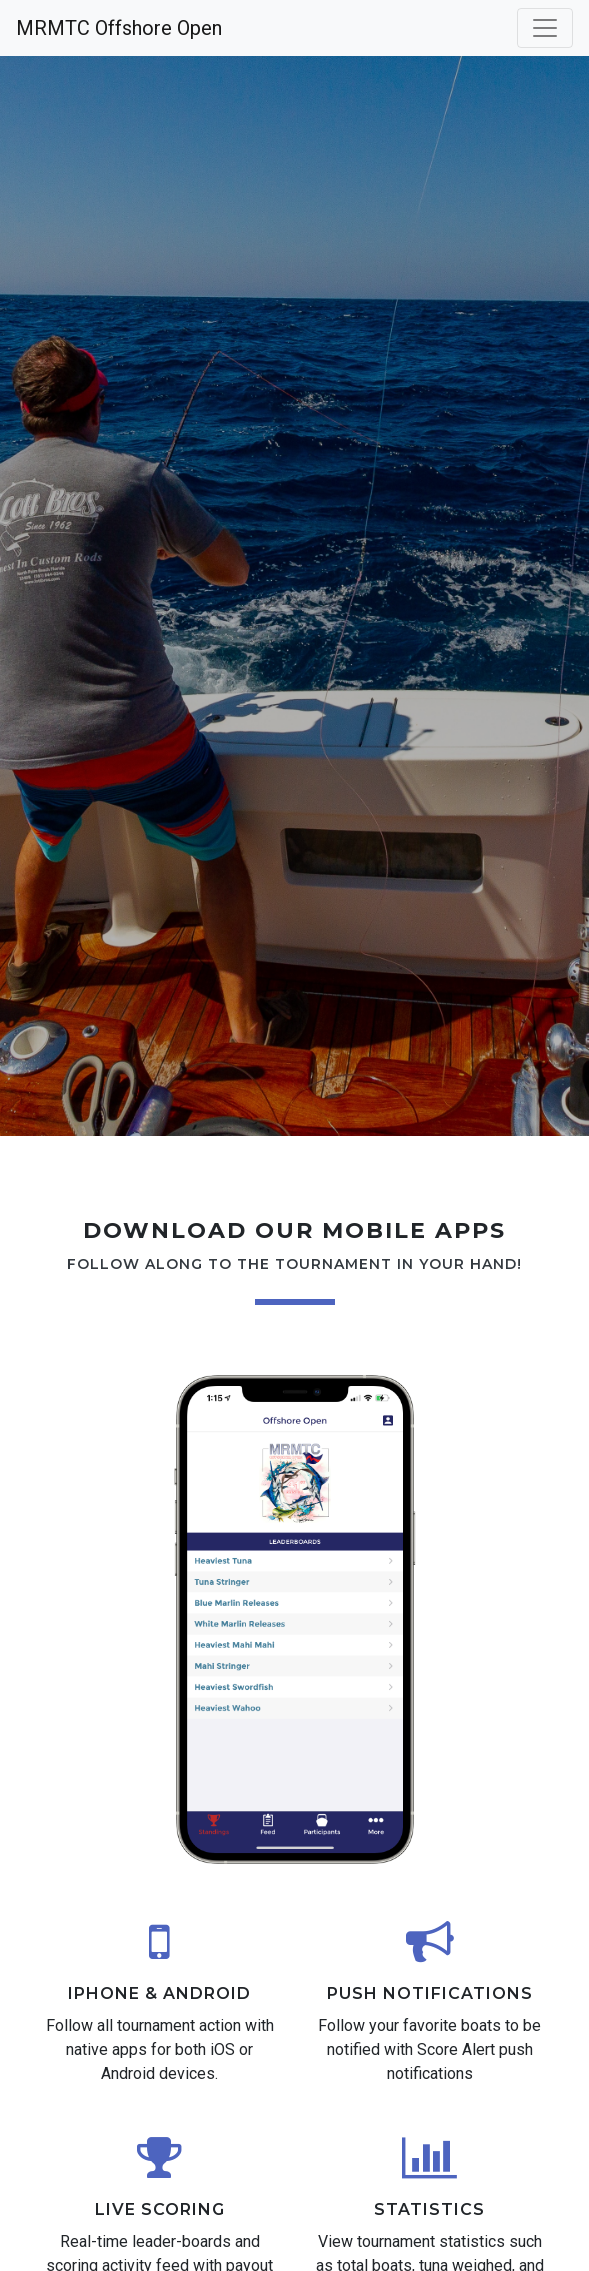 This screenshot has height=2271, width=589. Describe the element at coordinates (119, 28) in the screenshot. I see `MRMTC Offshore Open` at that location.